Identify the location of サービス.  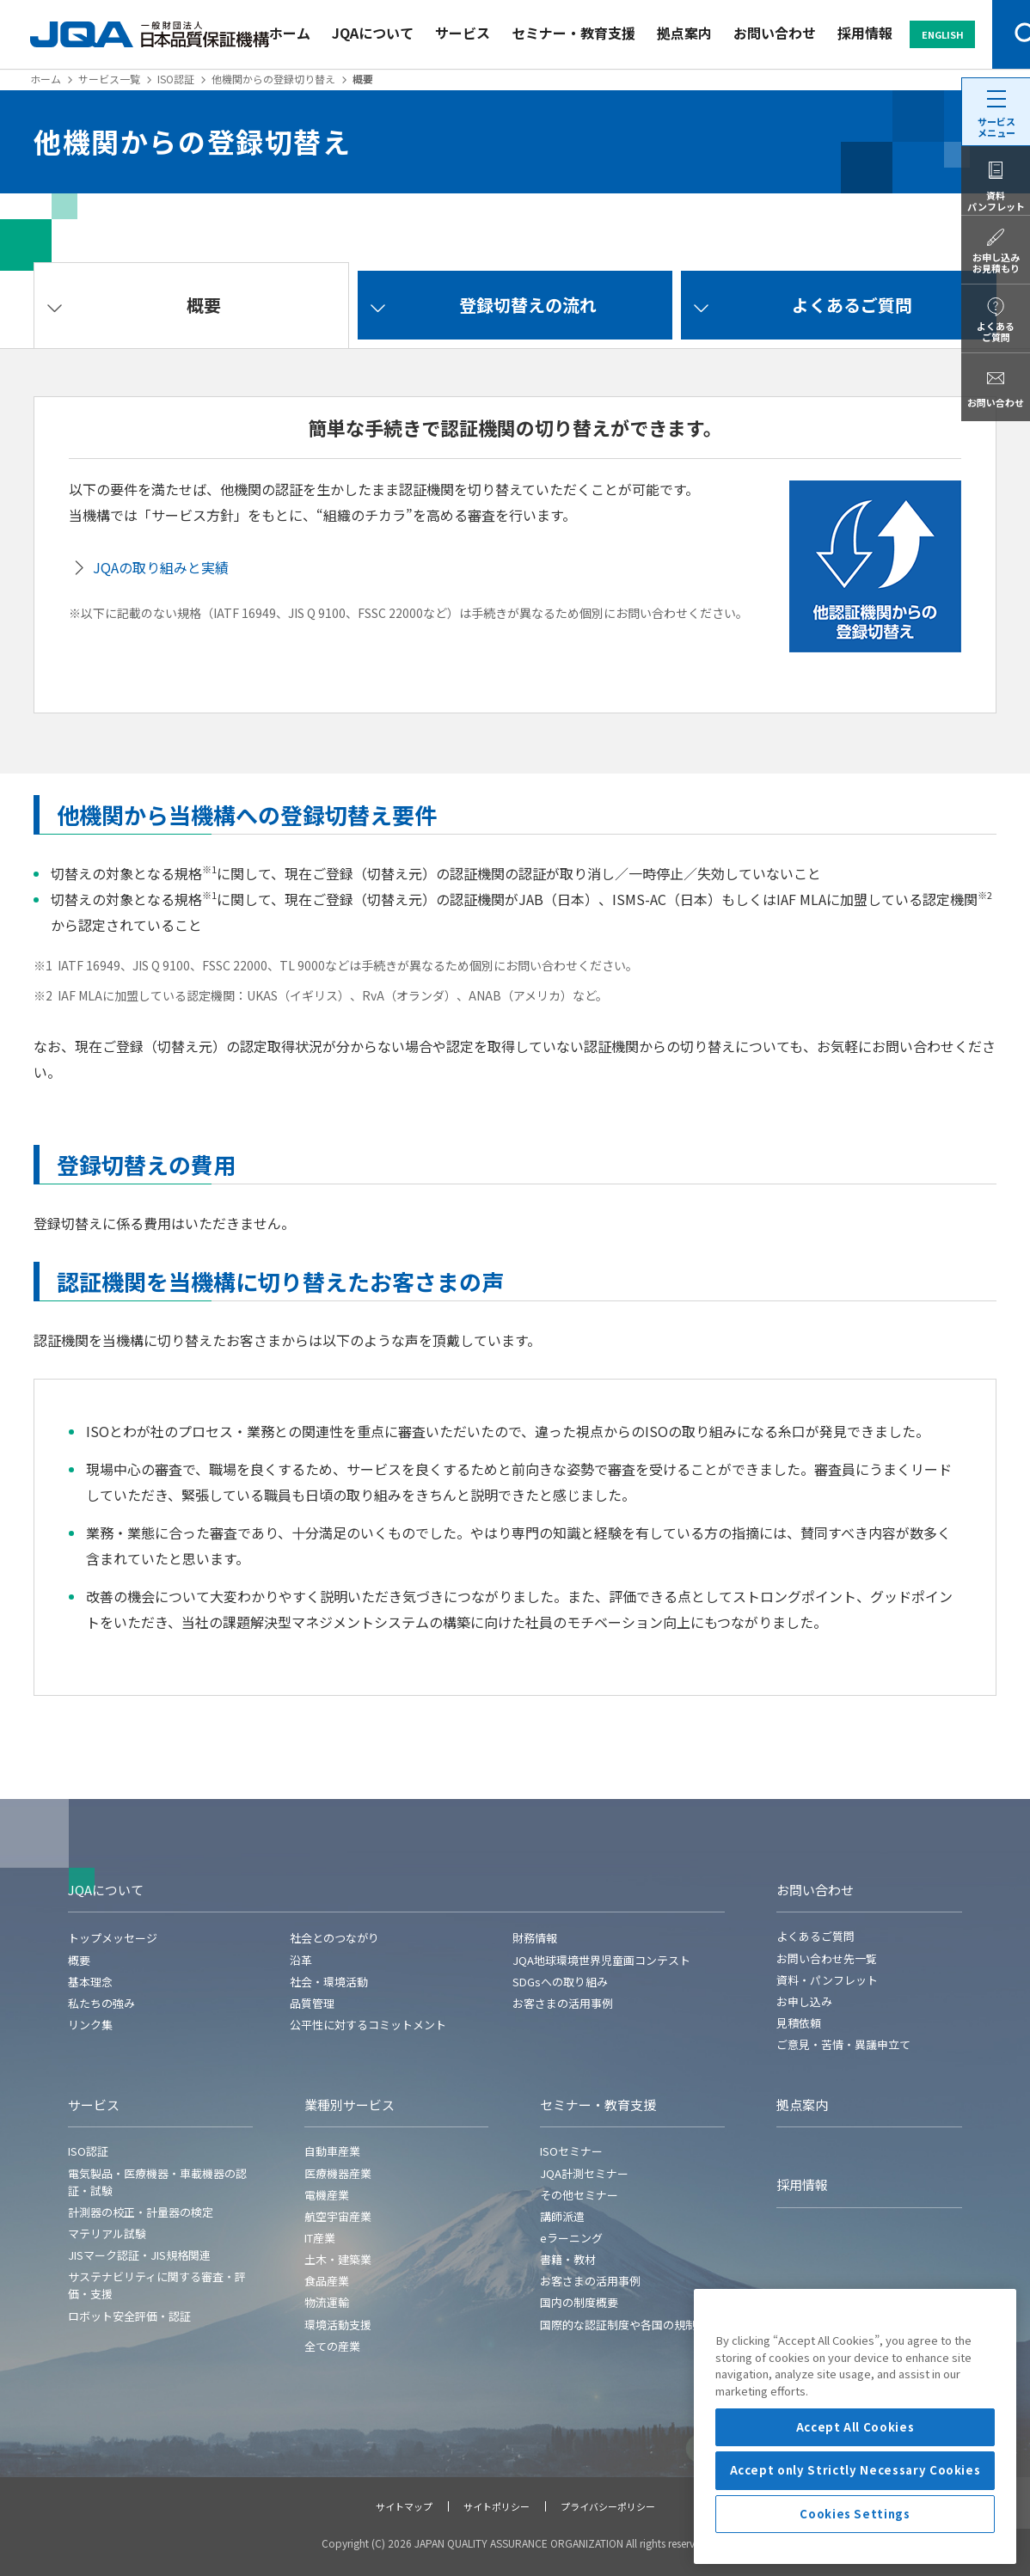
(462, 32).